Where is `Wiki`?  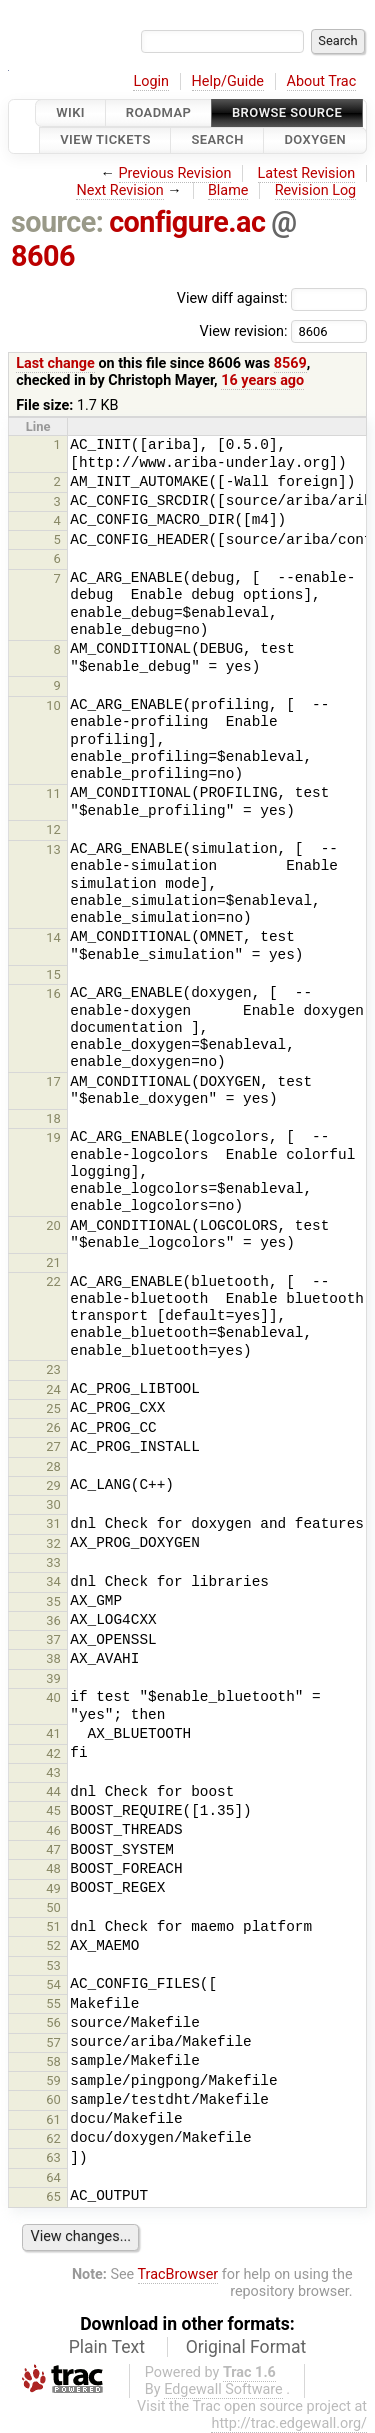 Wiki is located at coordinates (70, 112).